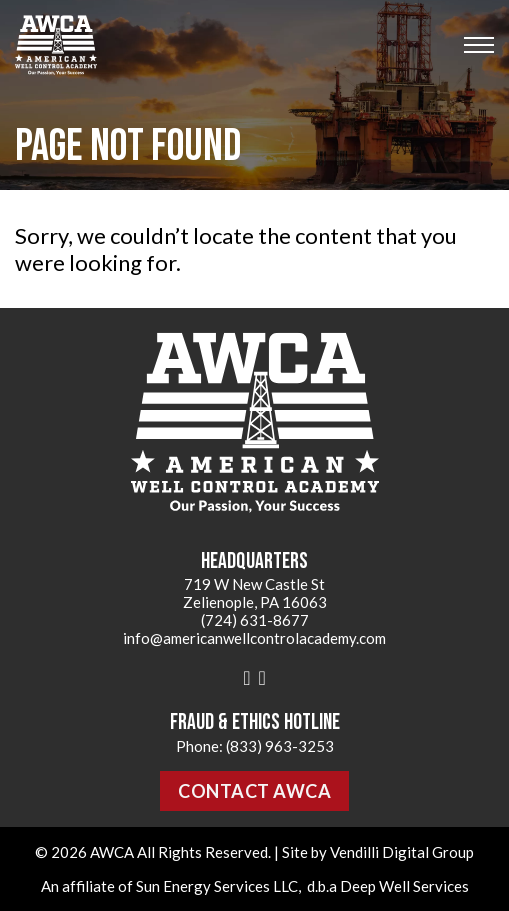 Image resolution: width=509 pixels, height=911 pixels. I want to click on [Open mobile menu], so click(479, 45).